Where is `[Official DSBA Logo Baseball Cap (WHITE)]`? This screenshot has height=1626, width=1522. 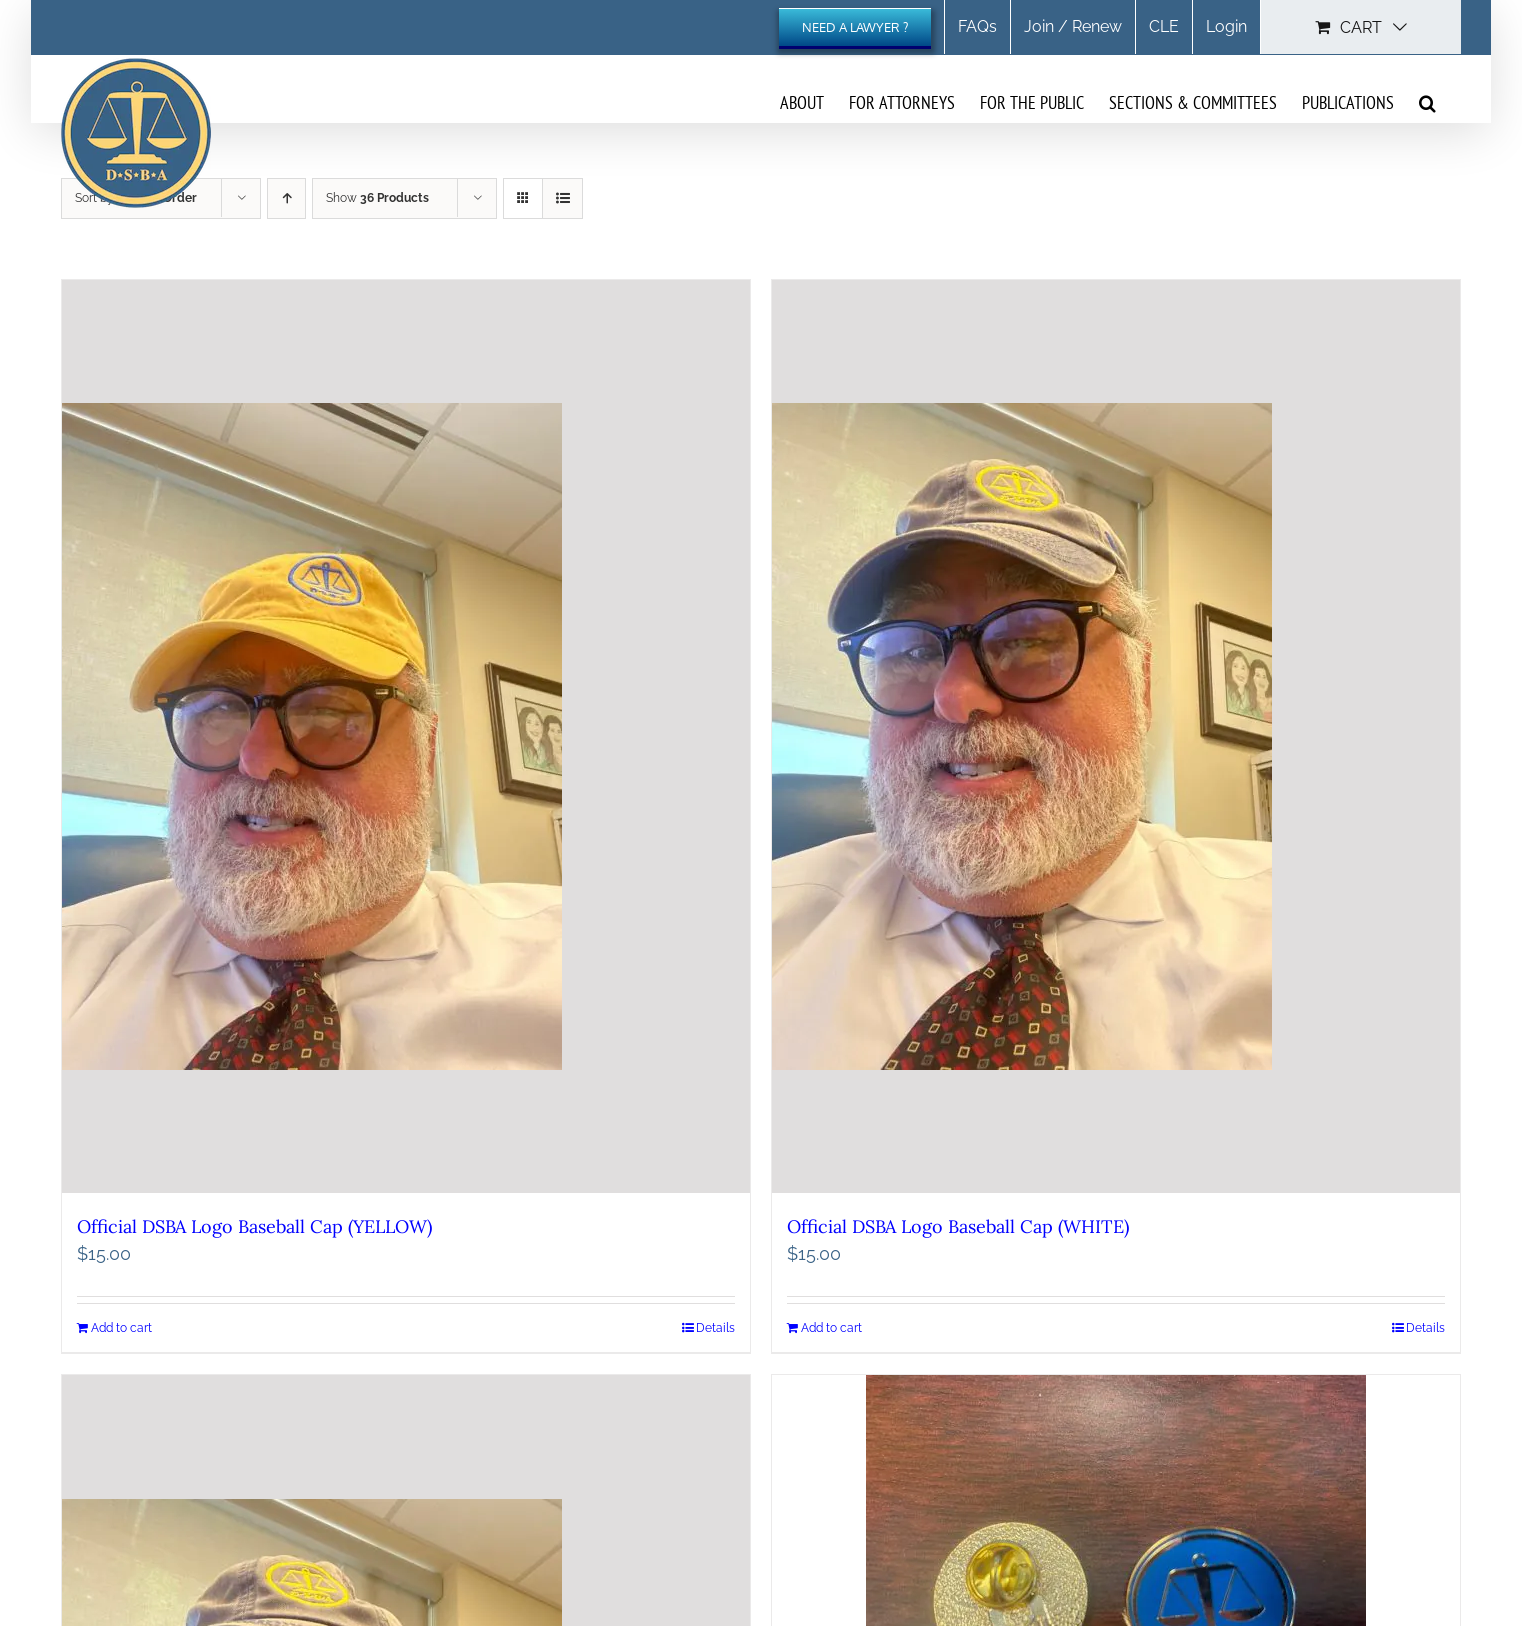
[Official DSBA Logo Baseball Cap (WHITE)] is located at coordinates (1116, 739).